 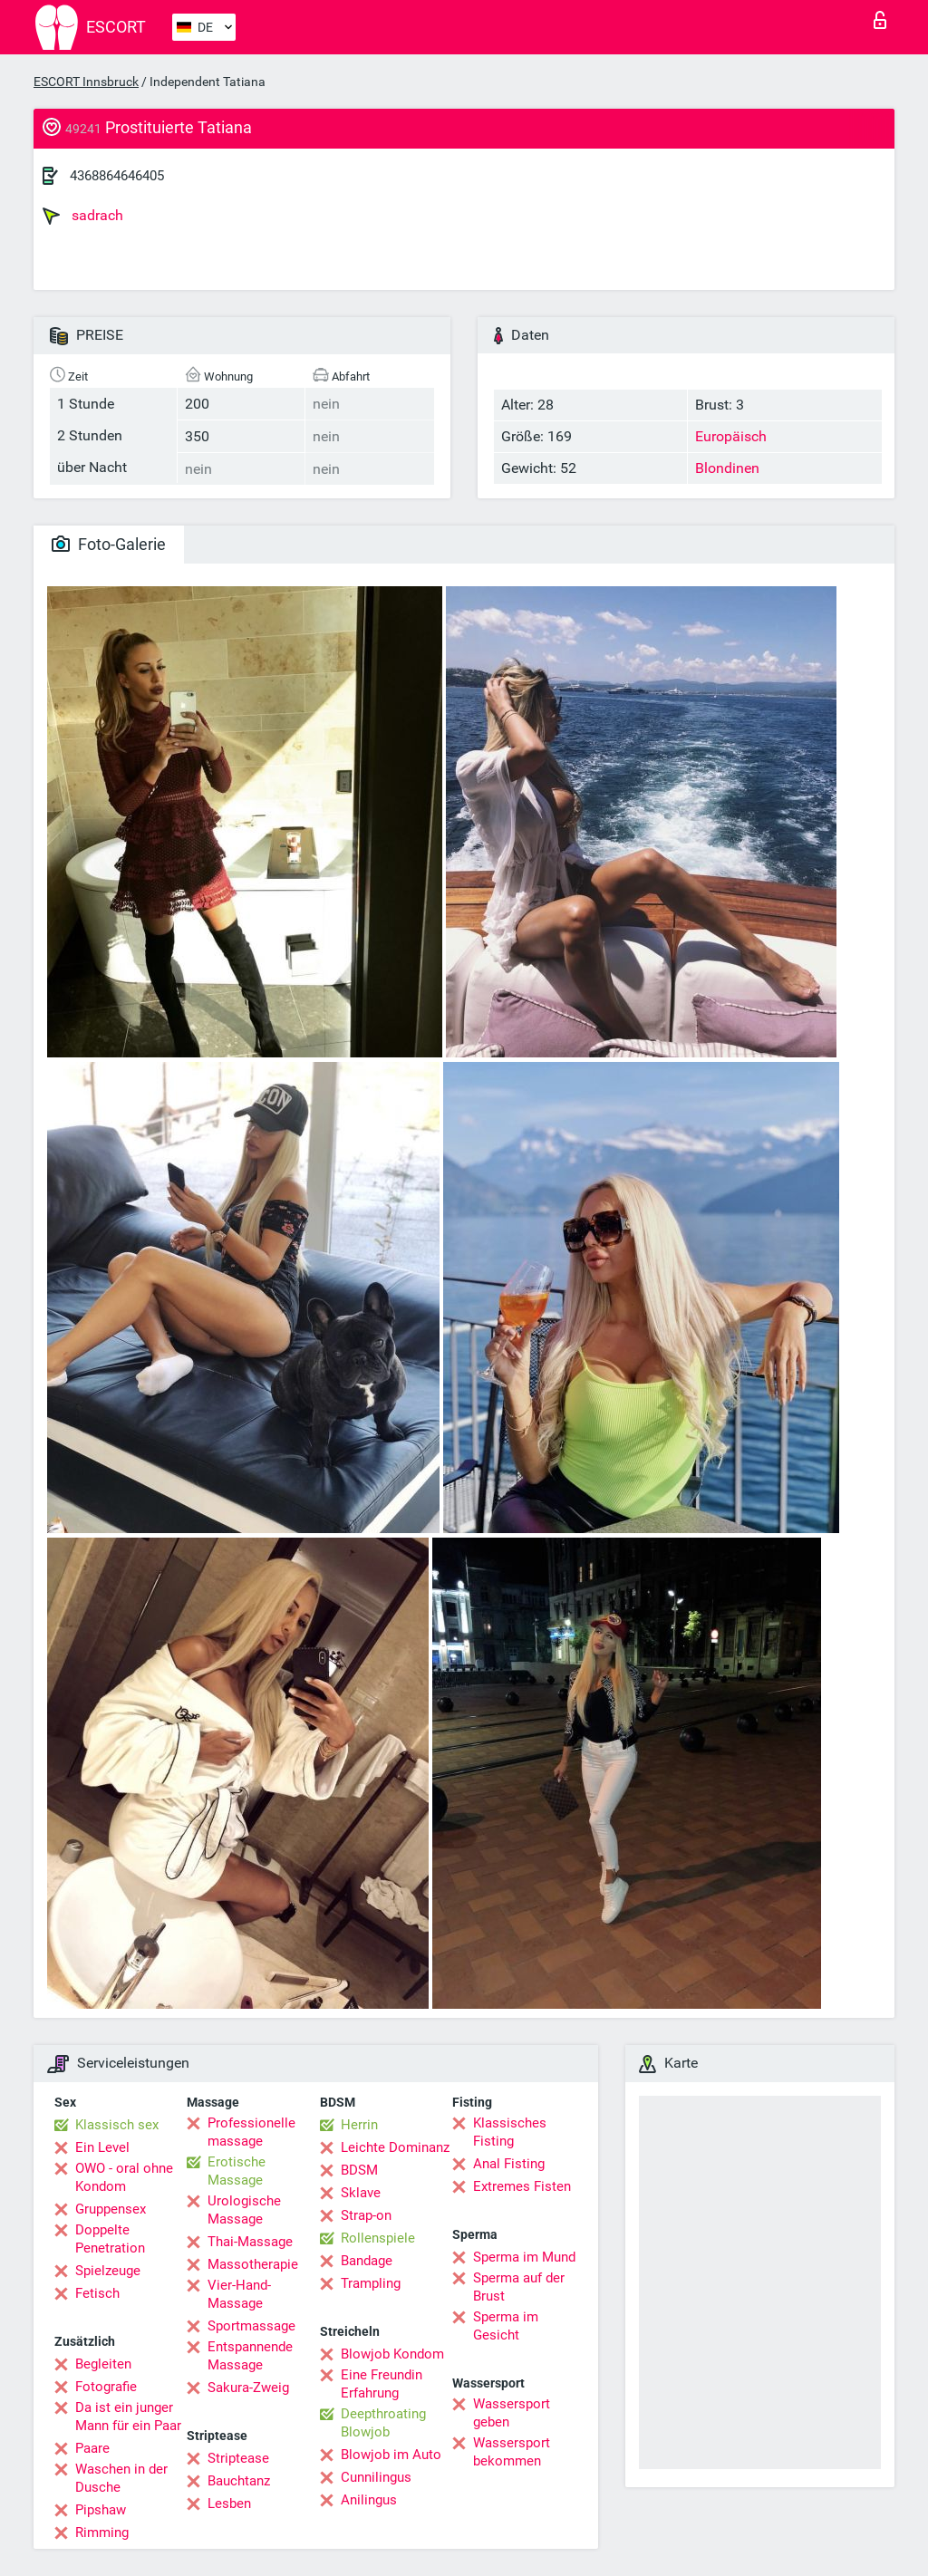 What do you see at coordinates (238, 2458) in the screenshot?
I see `Striptease` at bounding box center [238, 2458].